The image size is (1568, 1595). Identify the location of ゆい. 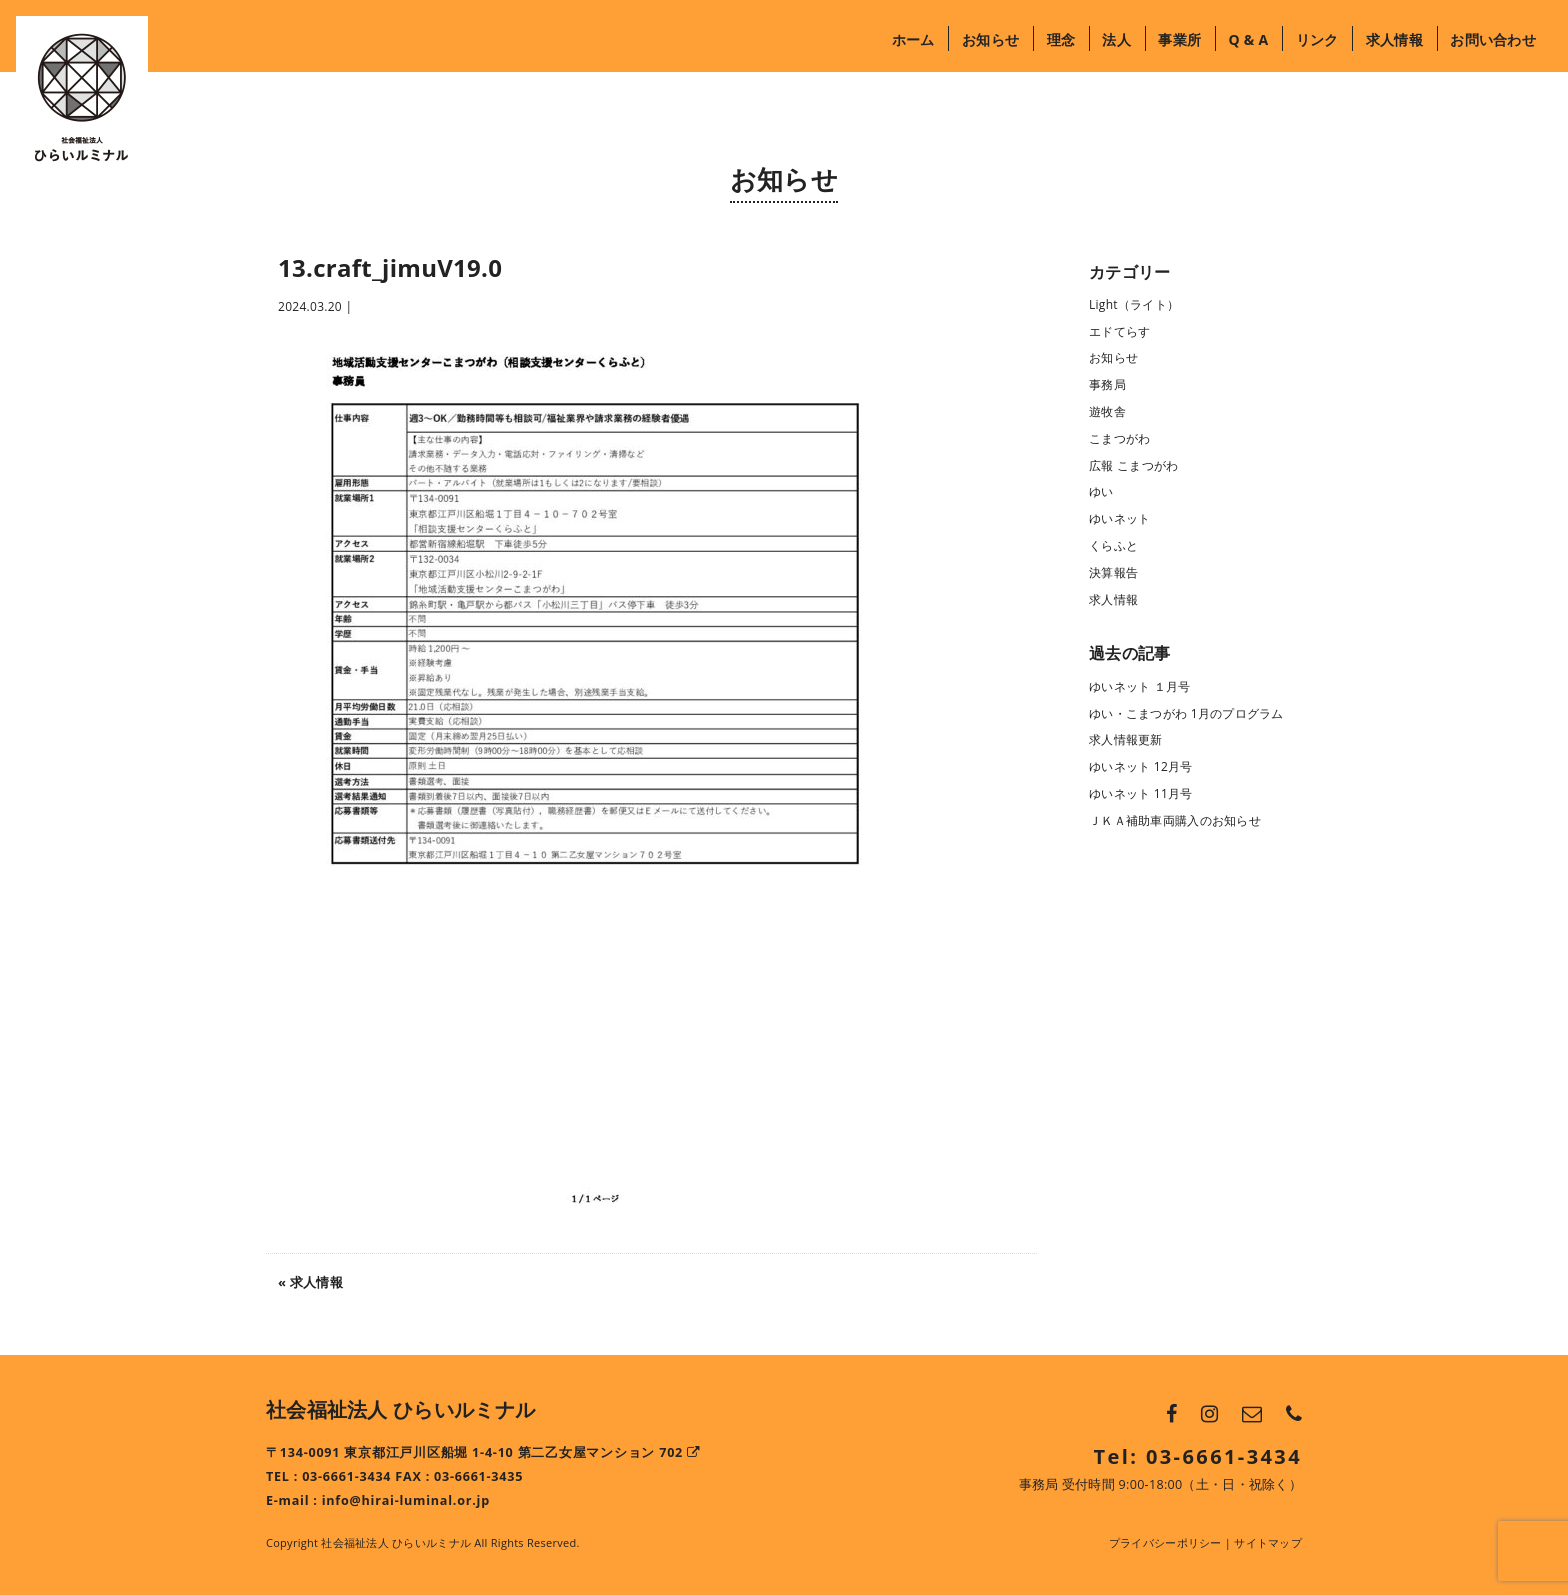
(1101, 491).